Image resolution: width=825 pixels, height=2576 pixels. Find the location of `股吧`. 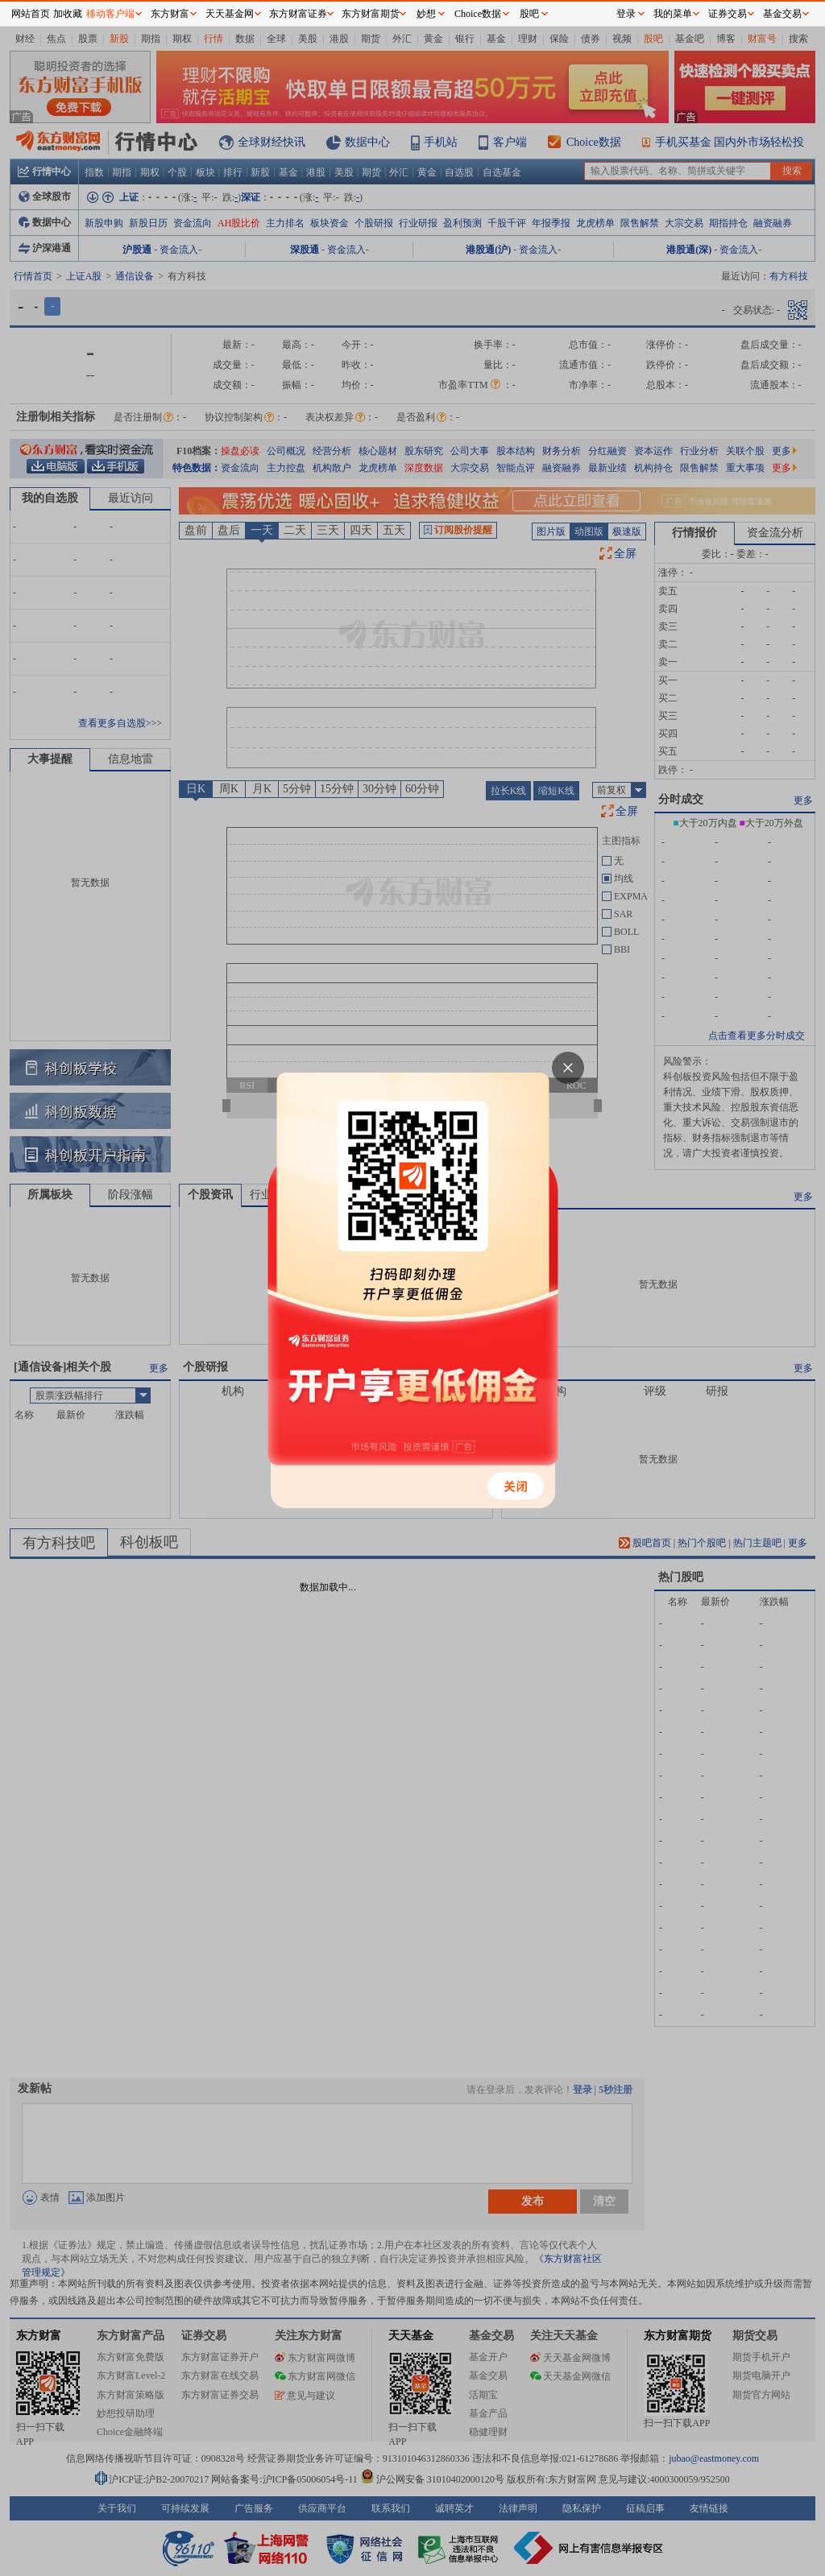

股吧 is located at coordinates (529, 13).